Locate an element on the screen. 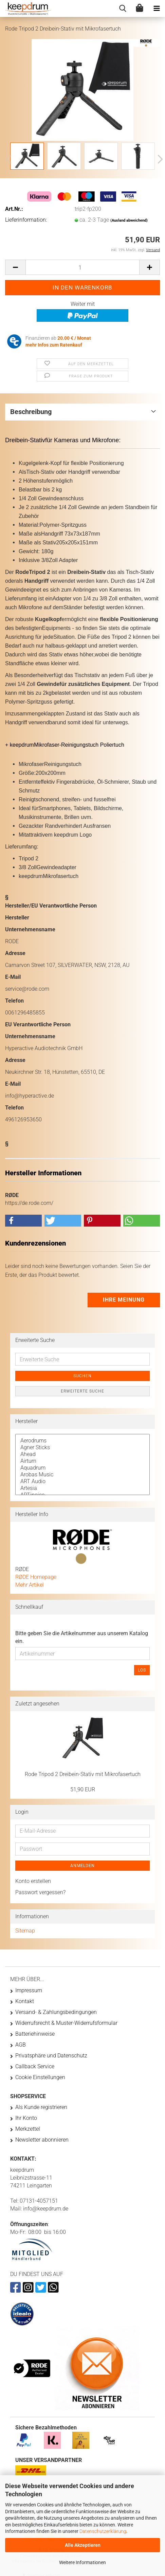 The width and height of the screenshot is (165, 2576). Newsletter abonnieren is located at coordinates (42, 2139).